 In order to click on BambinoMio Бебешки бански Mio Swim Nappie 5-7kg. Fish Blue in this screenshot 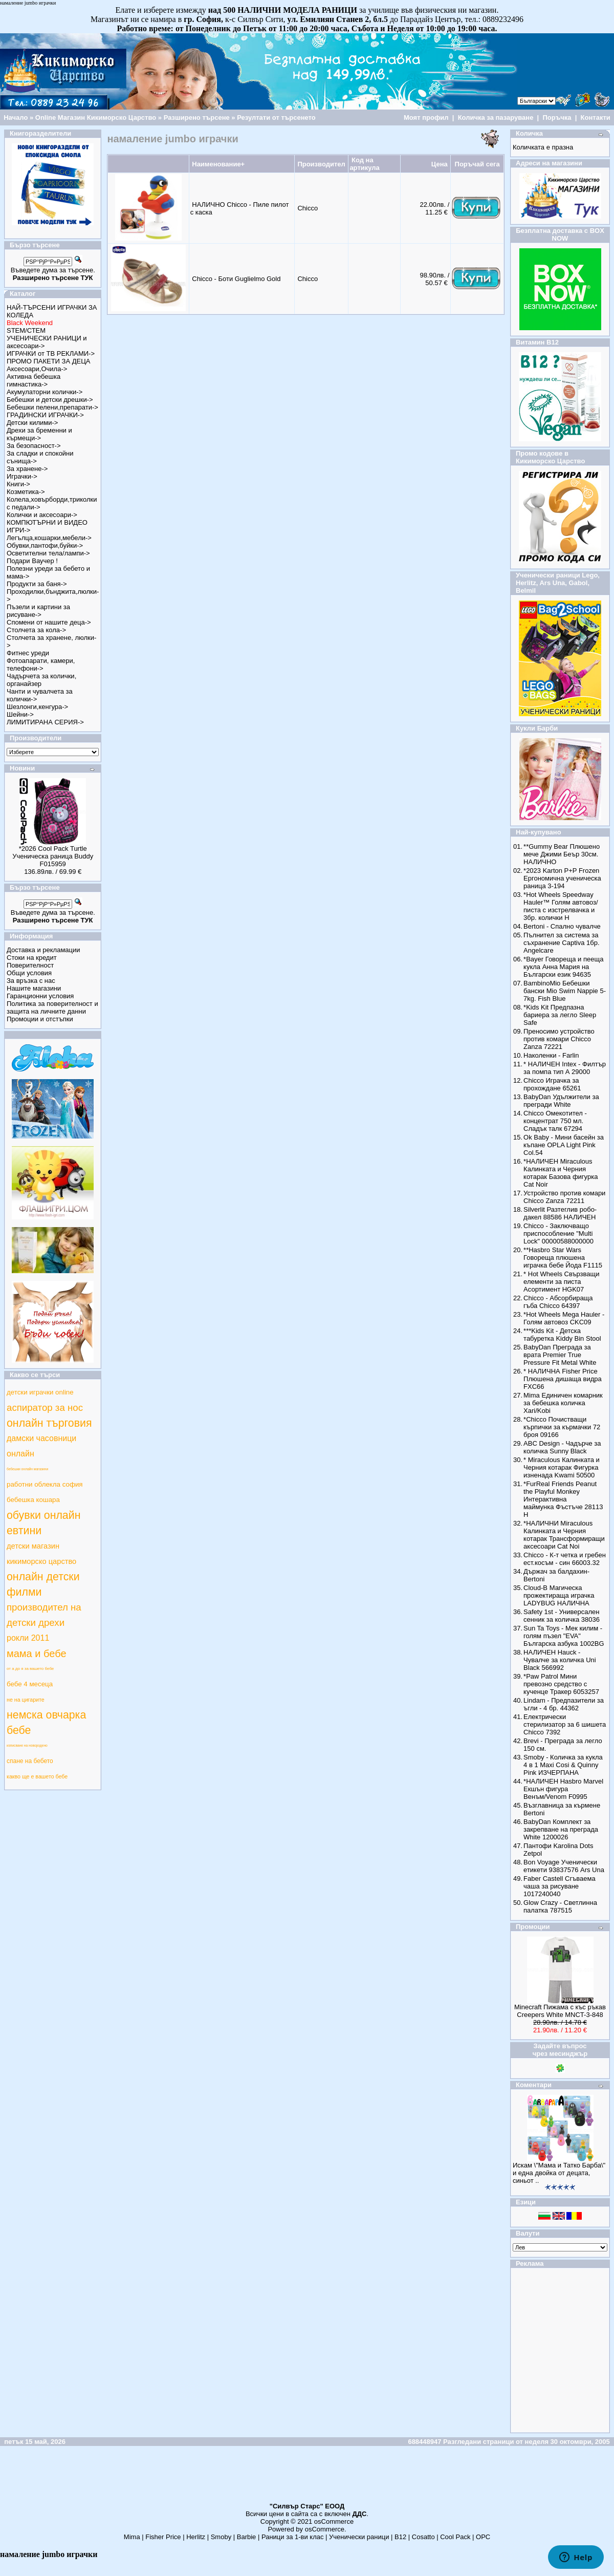, I will do `click(564, 990)`.